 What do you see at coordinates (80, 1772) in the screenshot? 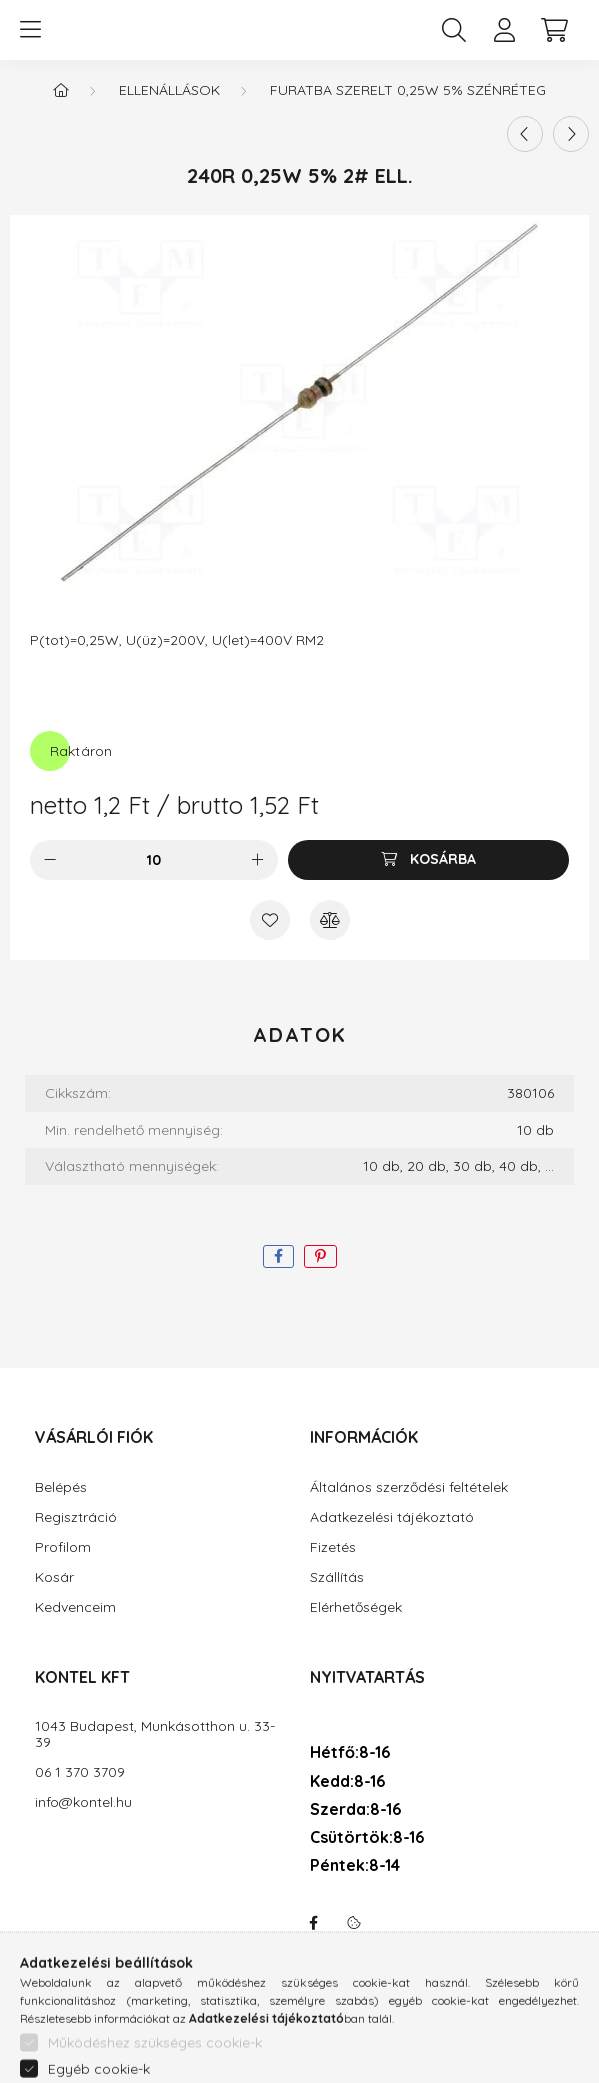
I see `06 1 370 3709` at bounding box center [80, 1772].